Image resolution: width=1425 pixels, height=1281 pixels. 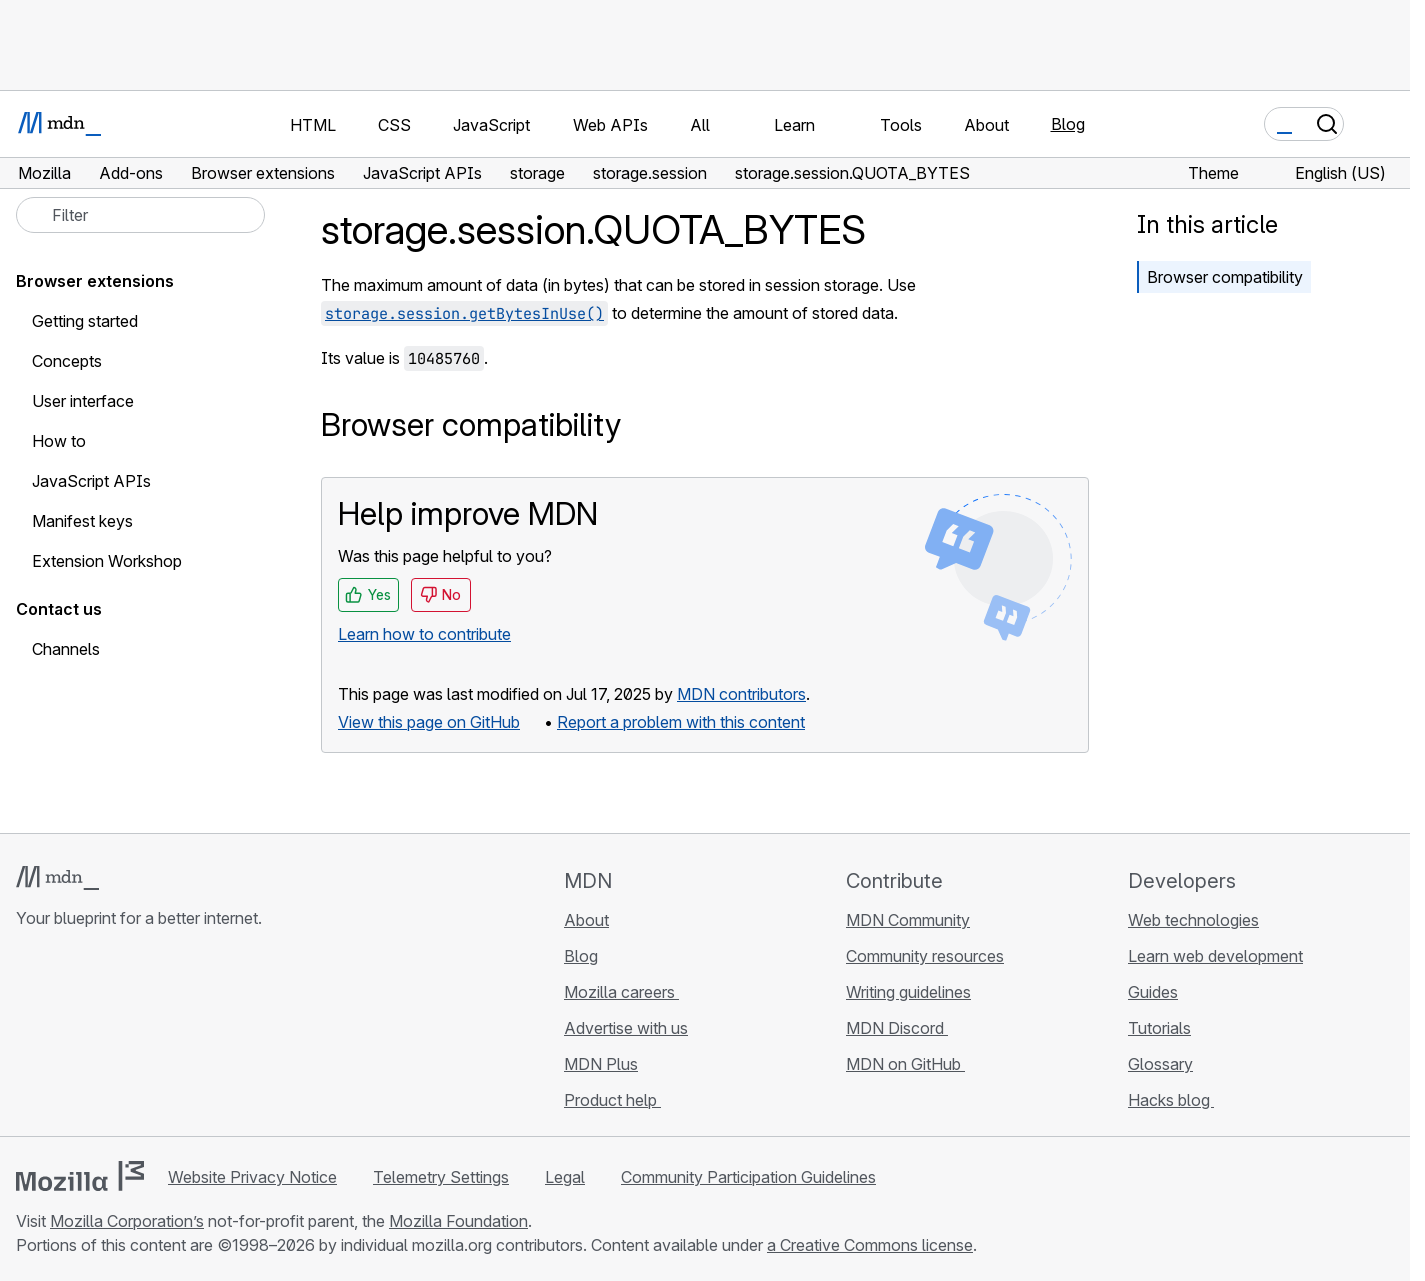 What do you see at coordinates (172, 1037) in the screenshot?
I see `[MDN blog RSS feed]` at bounding box center [172, 1037].